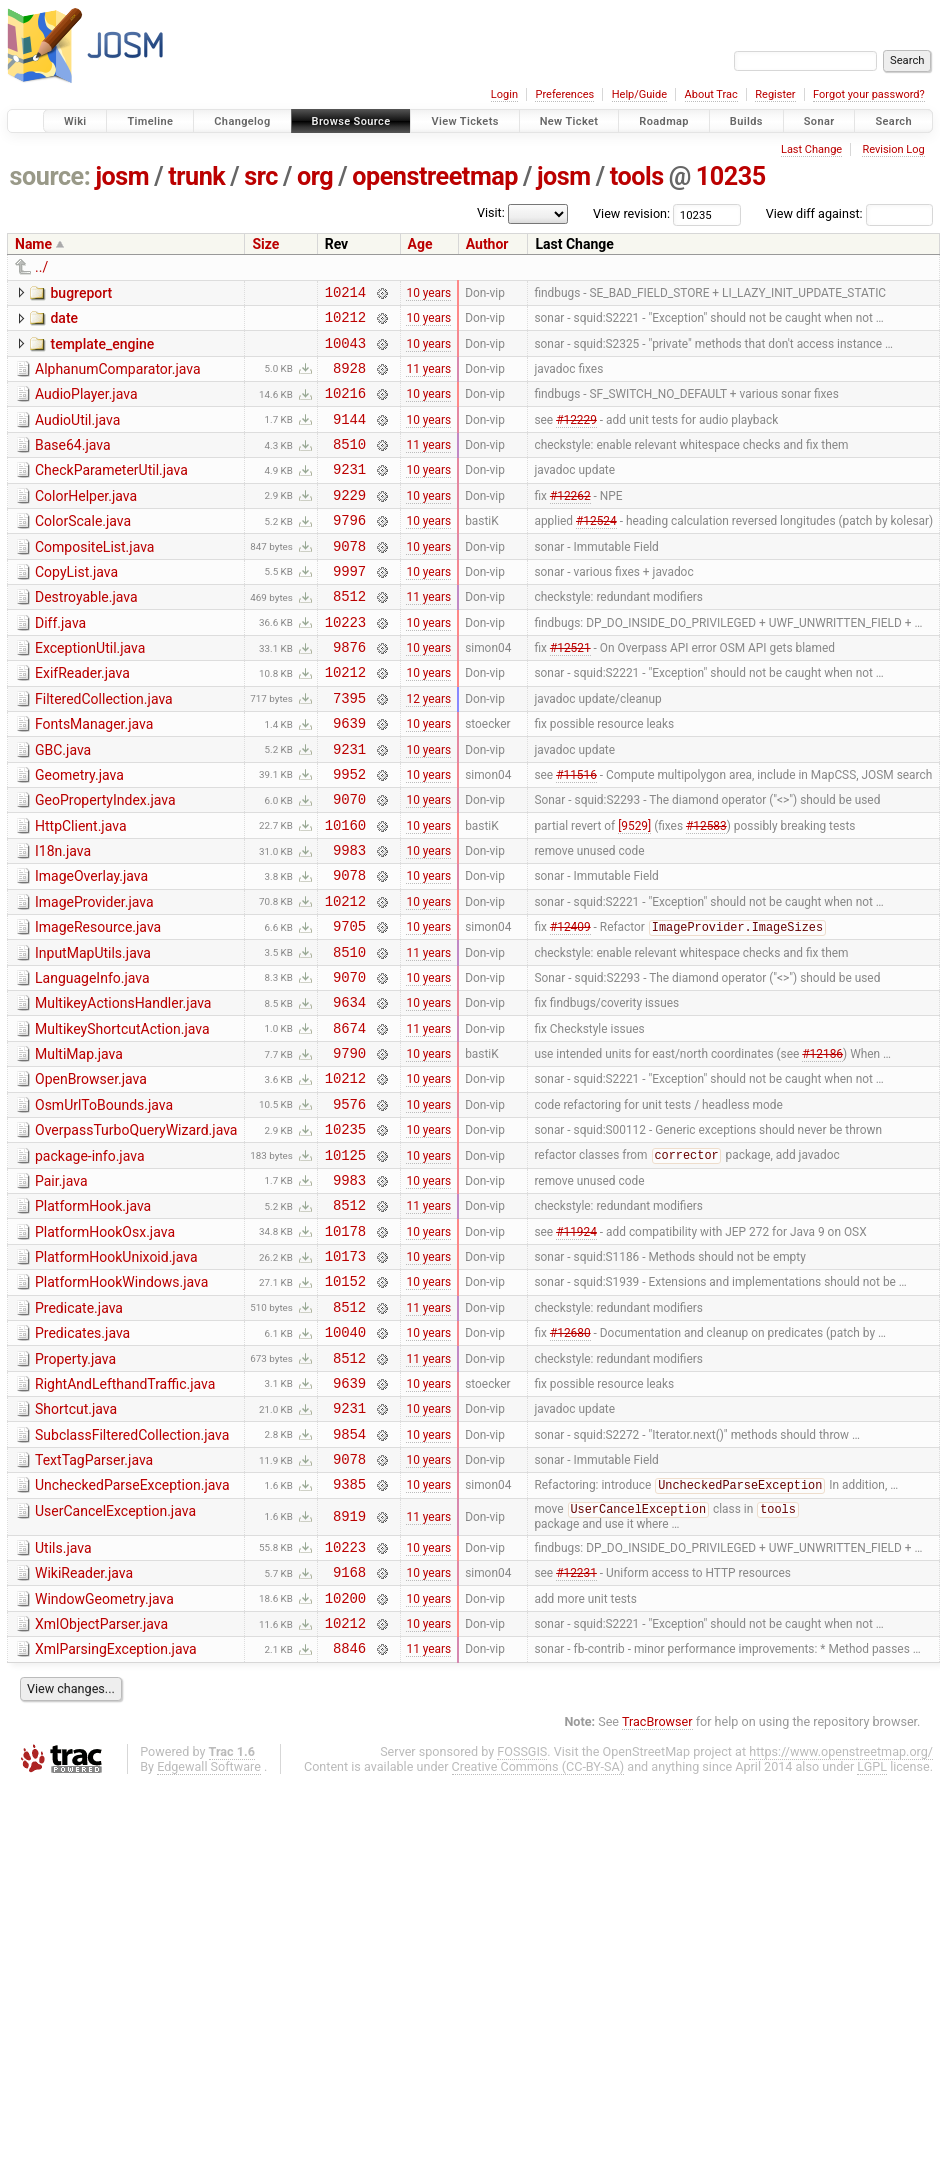 The height and width of the screenshot is (2161, 940). Describe the element at coordinates (79, 1428) in the screenshot. I see `Predicate.java` at that location.